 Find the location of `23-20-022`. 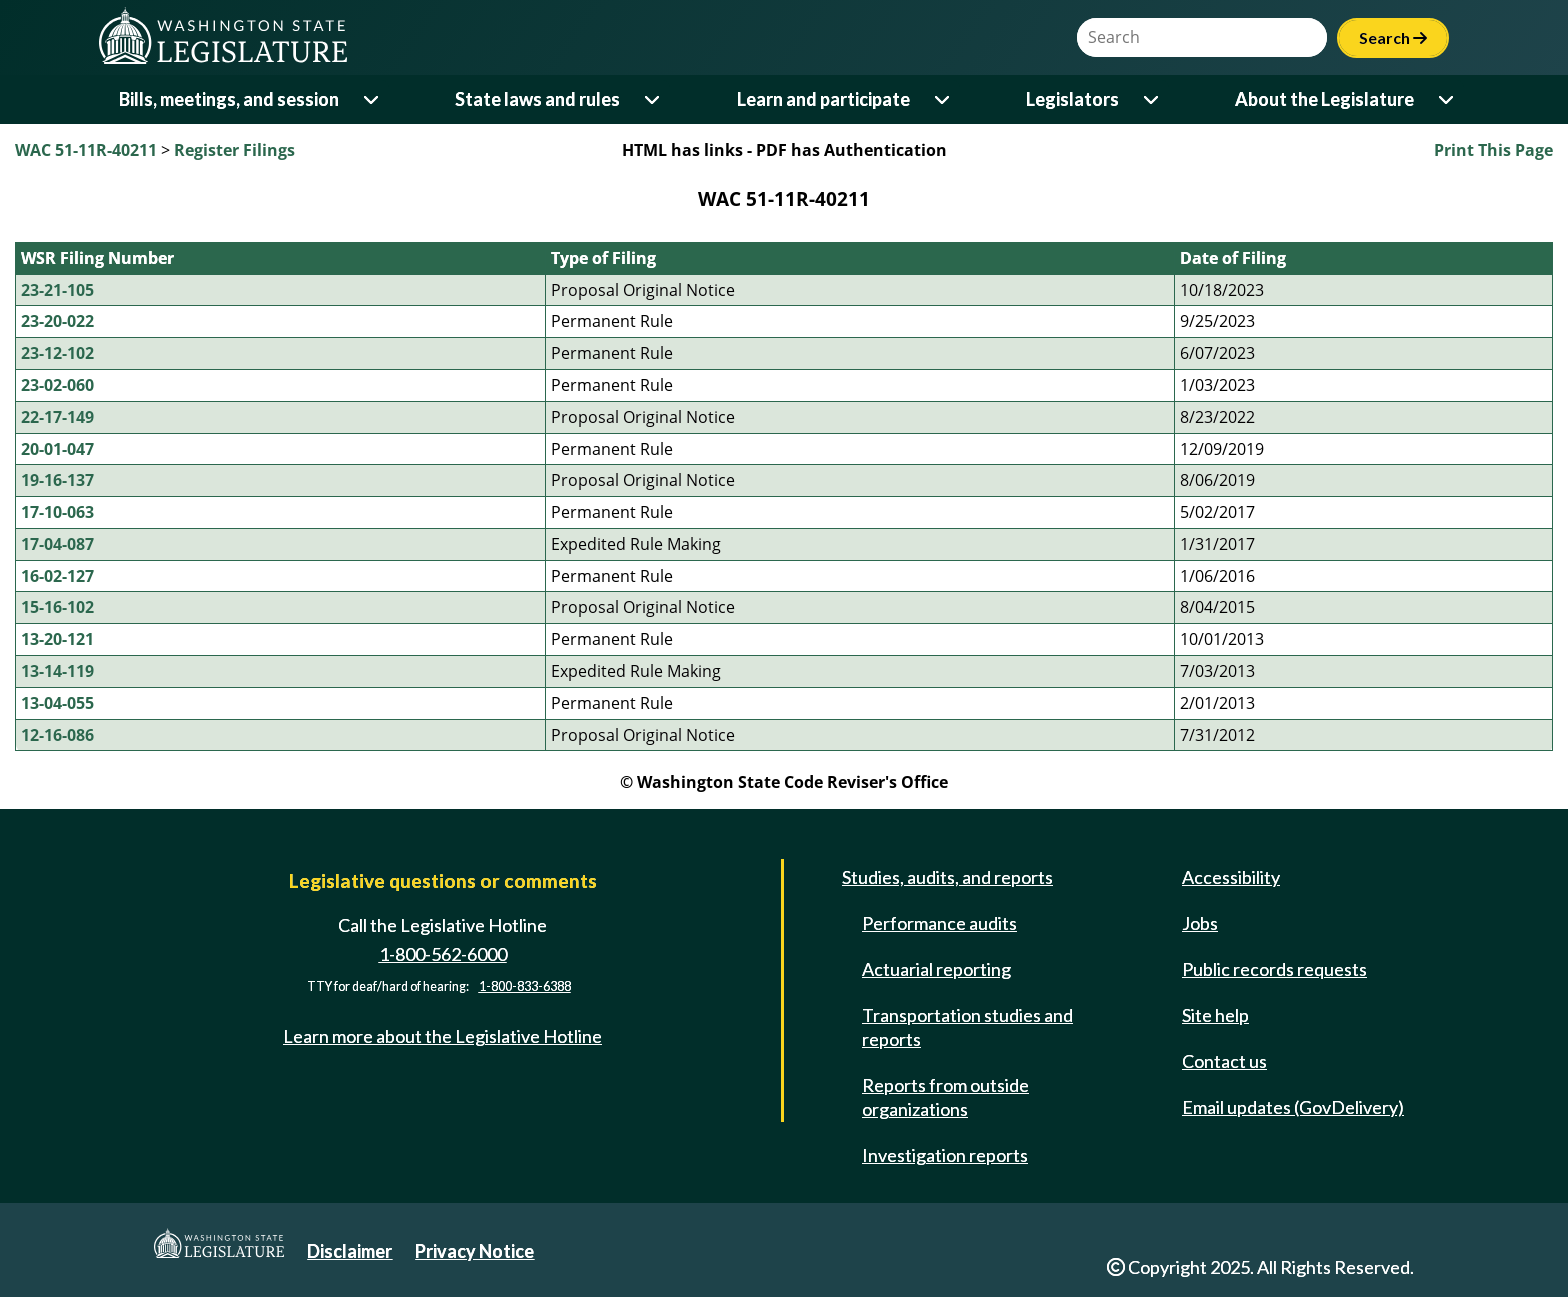

23-20-022 is located at coordinates (57, 321).